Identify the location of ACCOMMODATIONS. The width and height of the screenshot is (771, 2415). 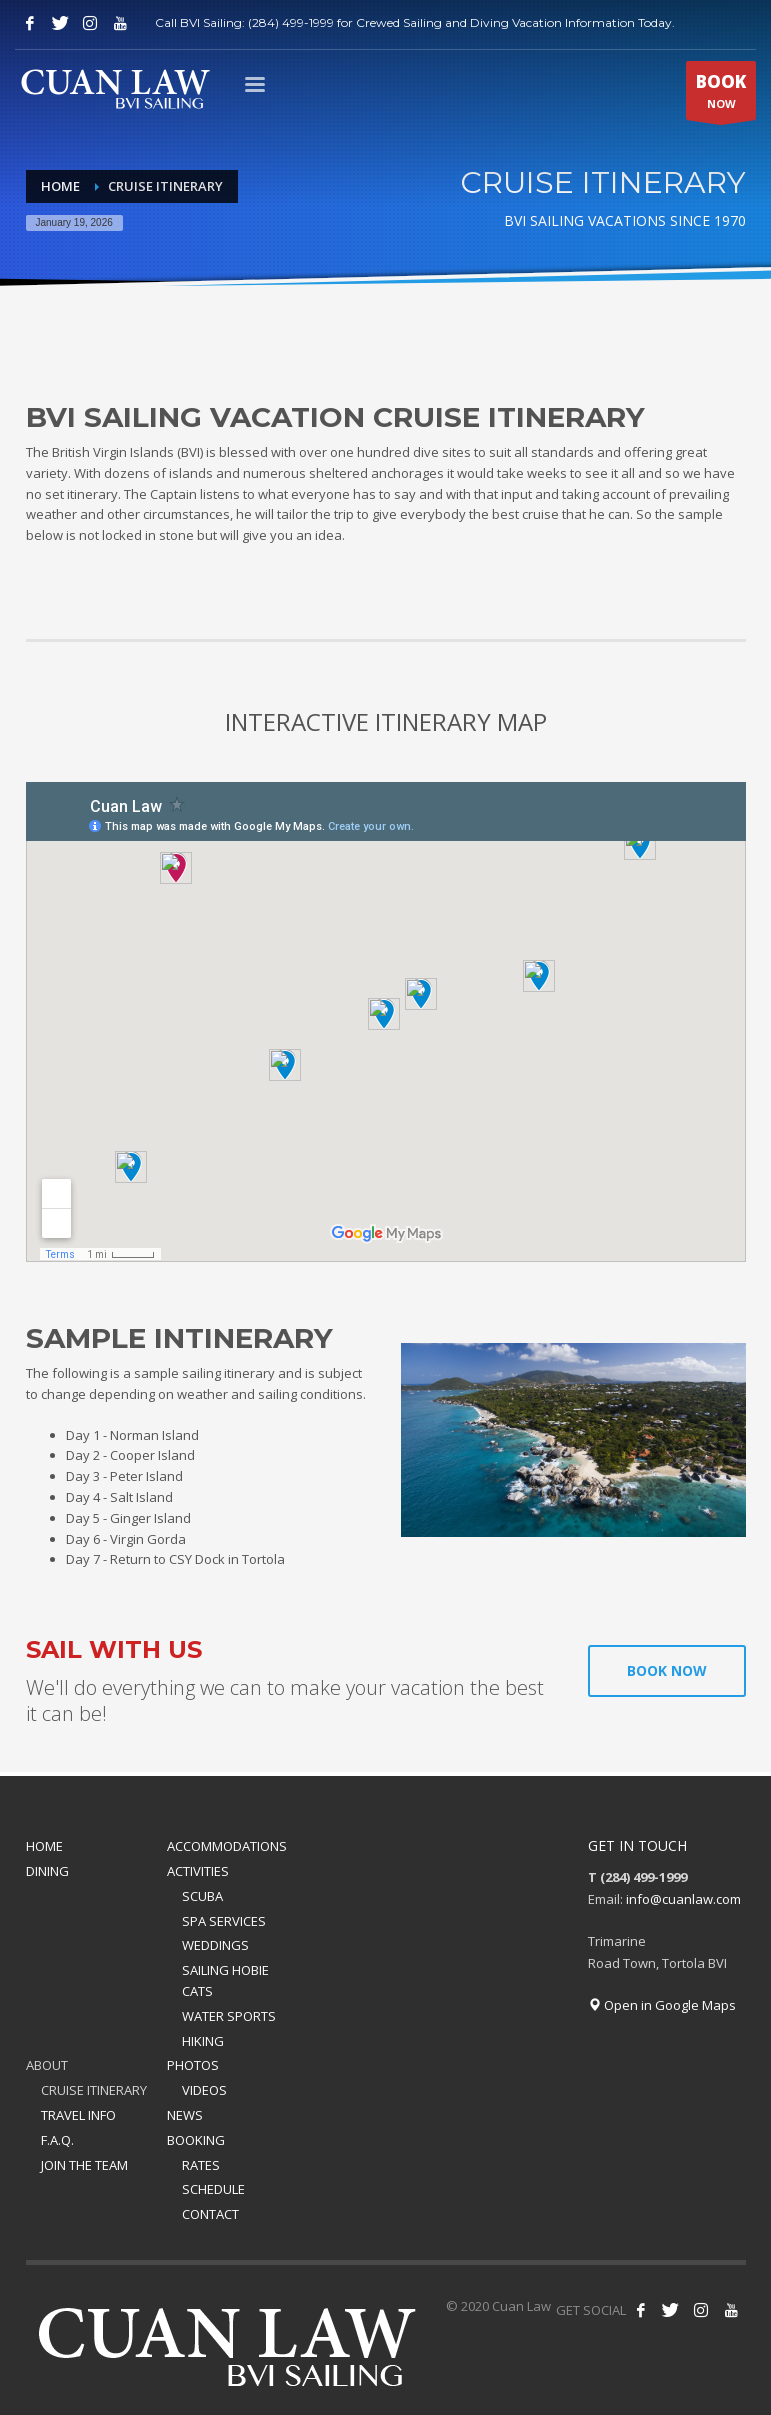
(227, 1846).